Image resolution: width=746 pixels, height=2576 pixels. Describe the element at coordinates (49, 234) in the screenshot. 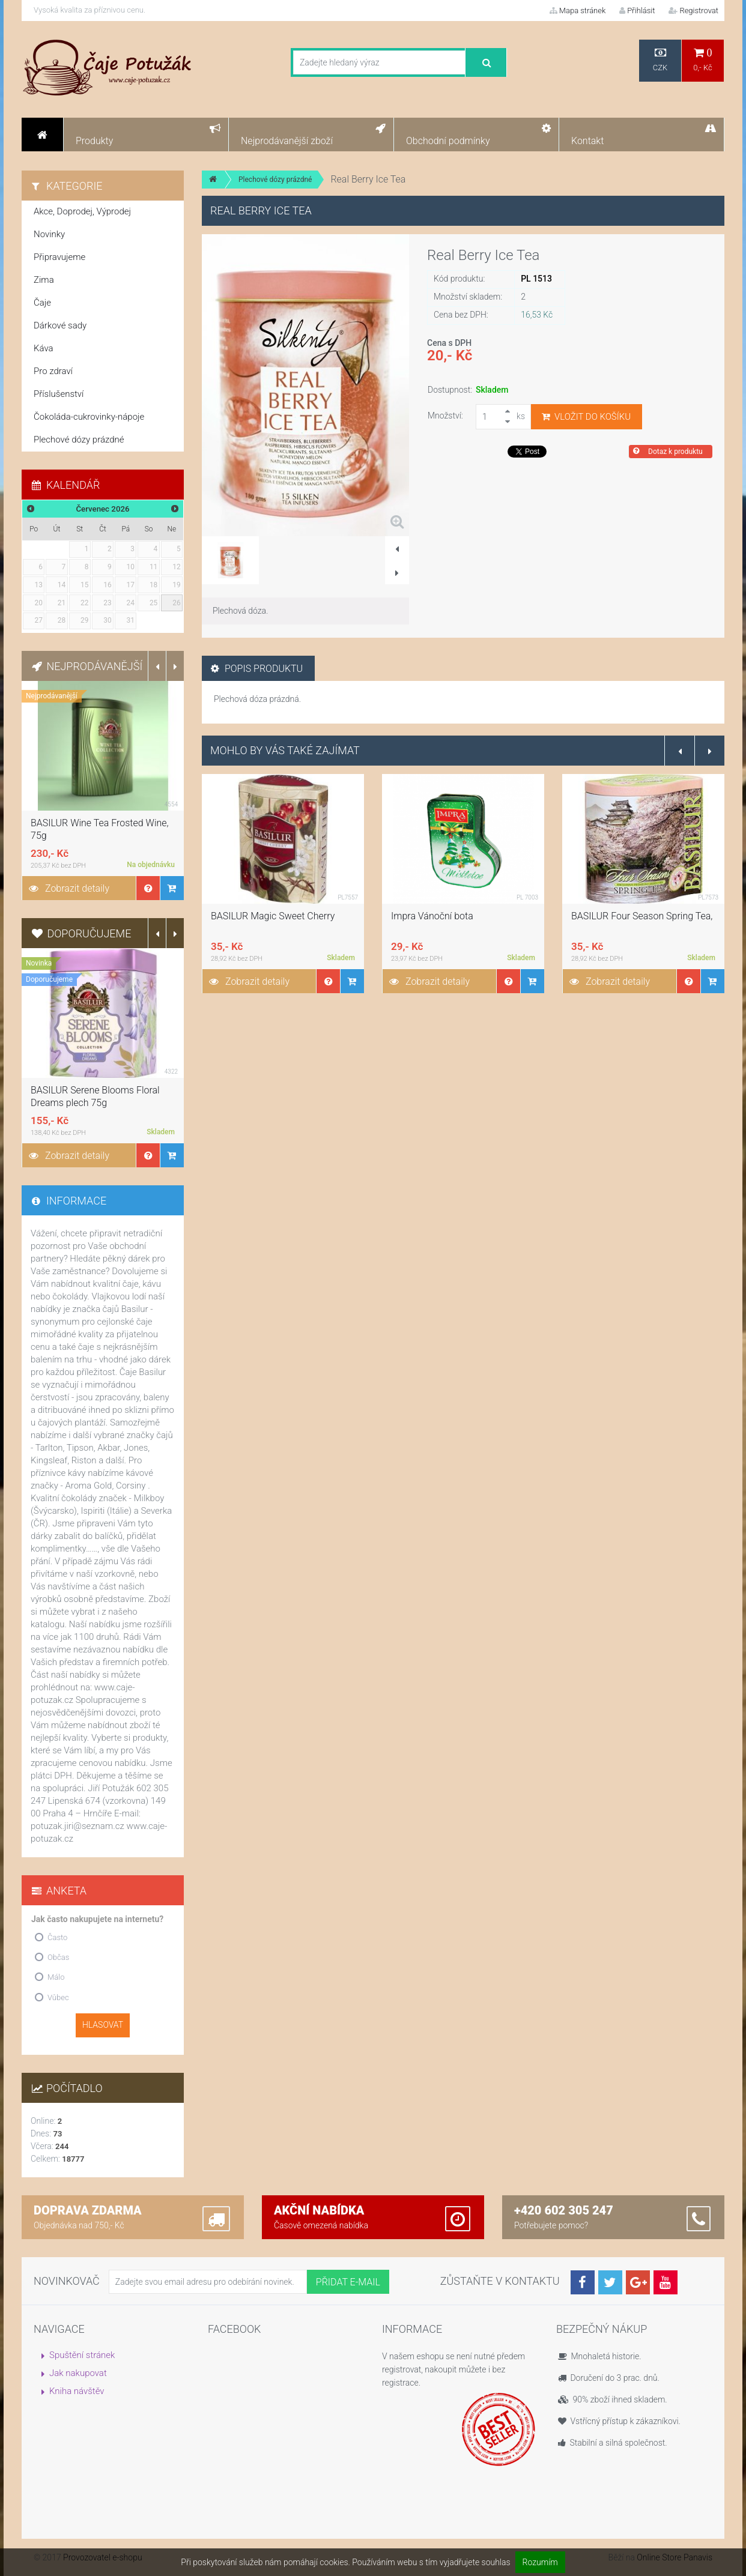

I see `Novinky` at that location.